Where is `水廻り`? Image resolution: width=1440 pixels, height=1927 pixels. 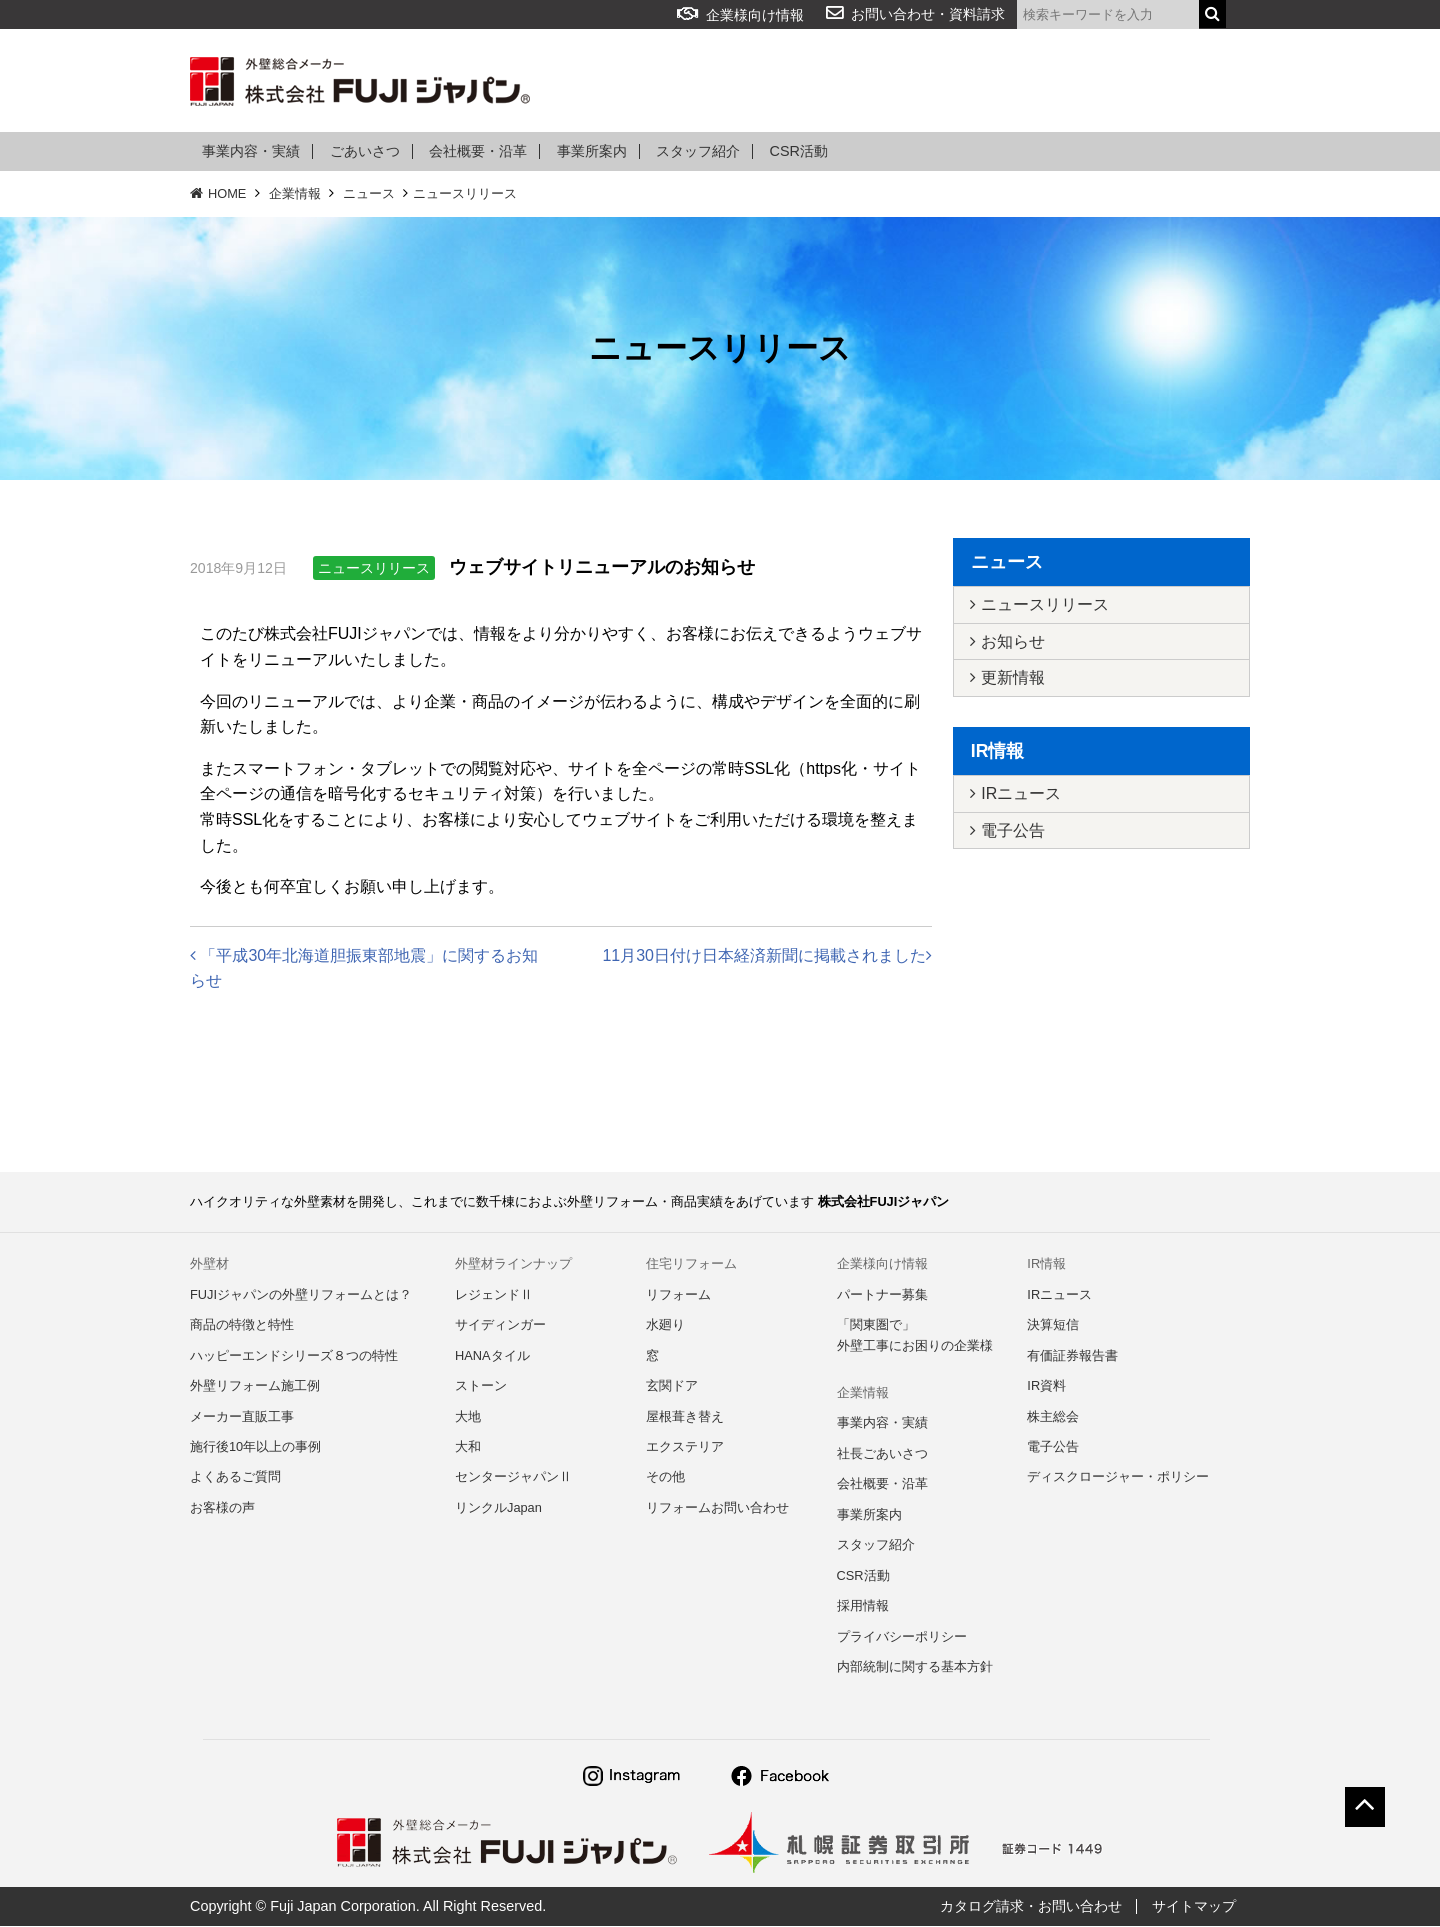
水廻り is located at coordinates (665, 1325).